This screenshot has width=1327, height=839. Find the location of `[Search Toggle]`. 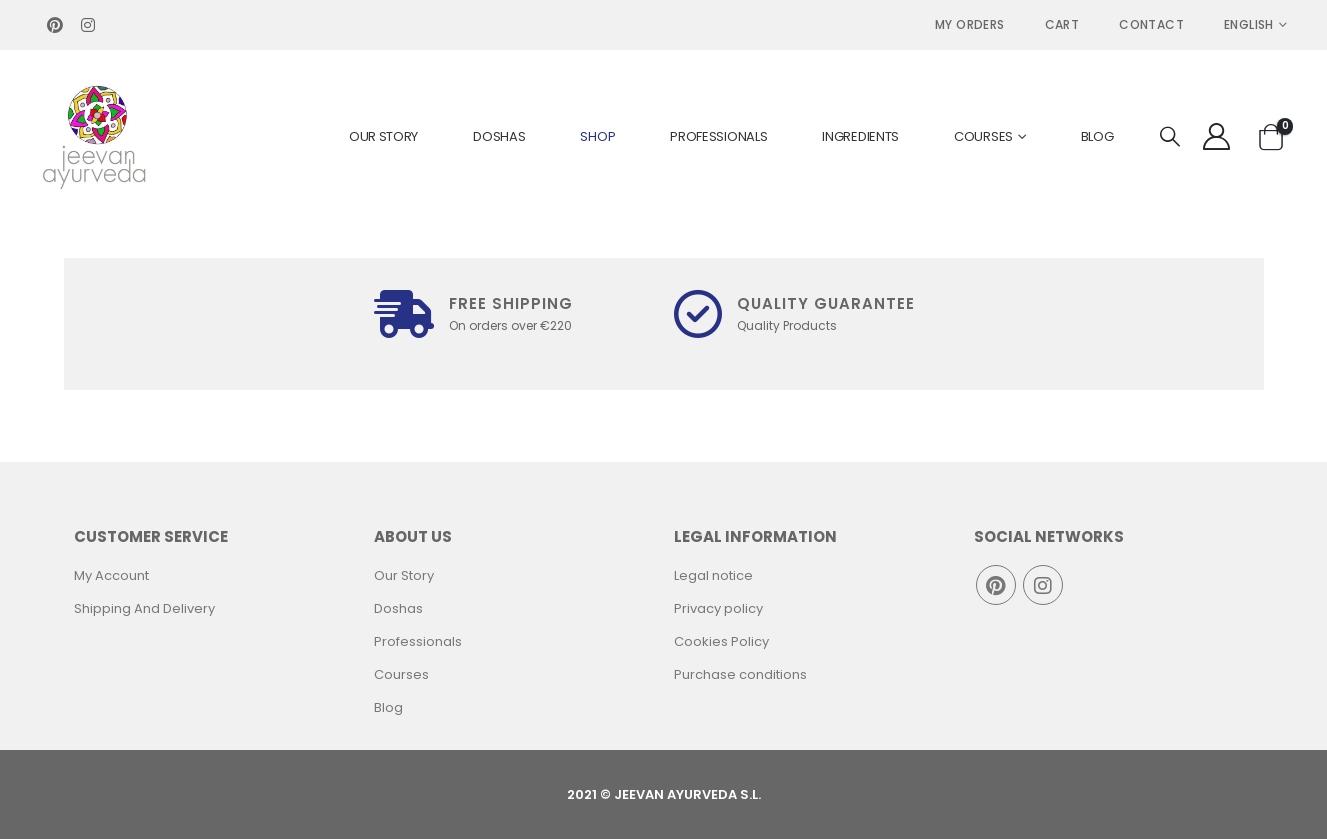

[Search Toggle] is located at coordinates (1170, 137).